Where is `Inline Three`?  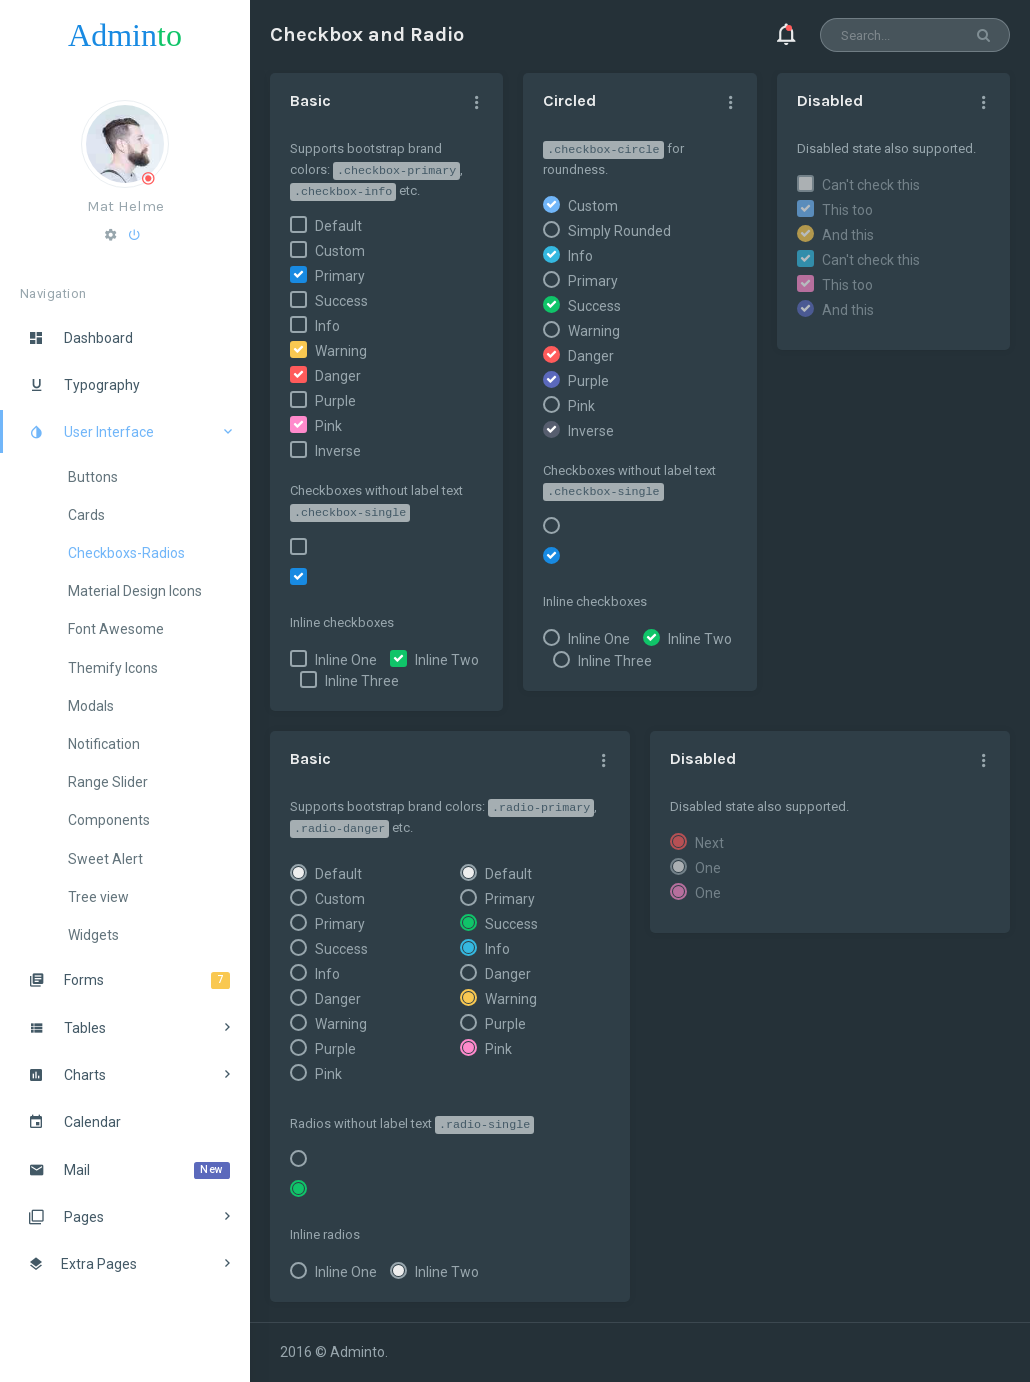
Inline Three is located at coordinates (362, 681).